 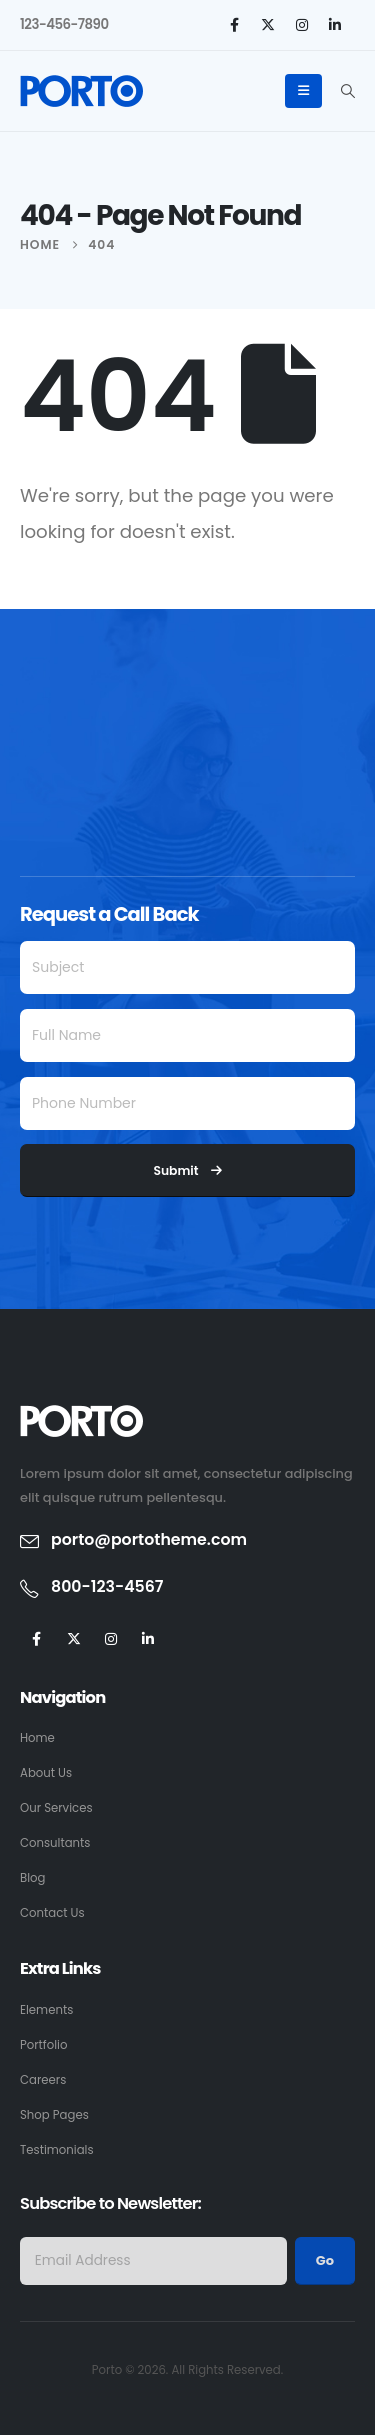 I want to click on [Phone Number], so click(x=187, y=1103).